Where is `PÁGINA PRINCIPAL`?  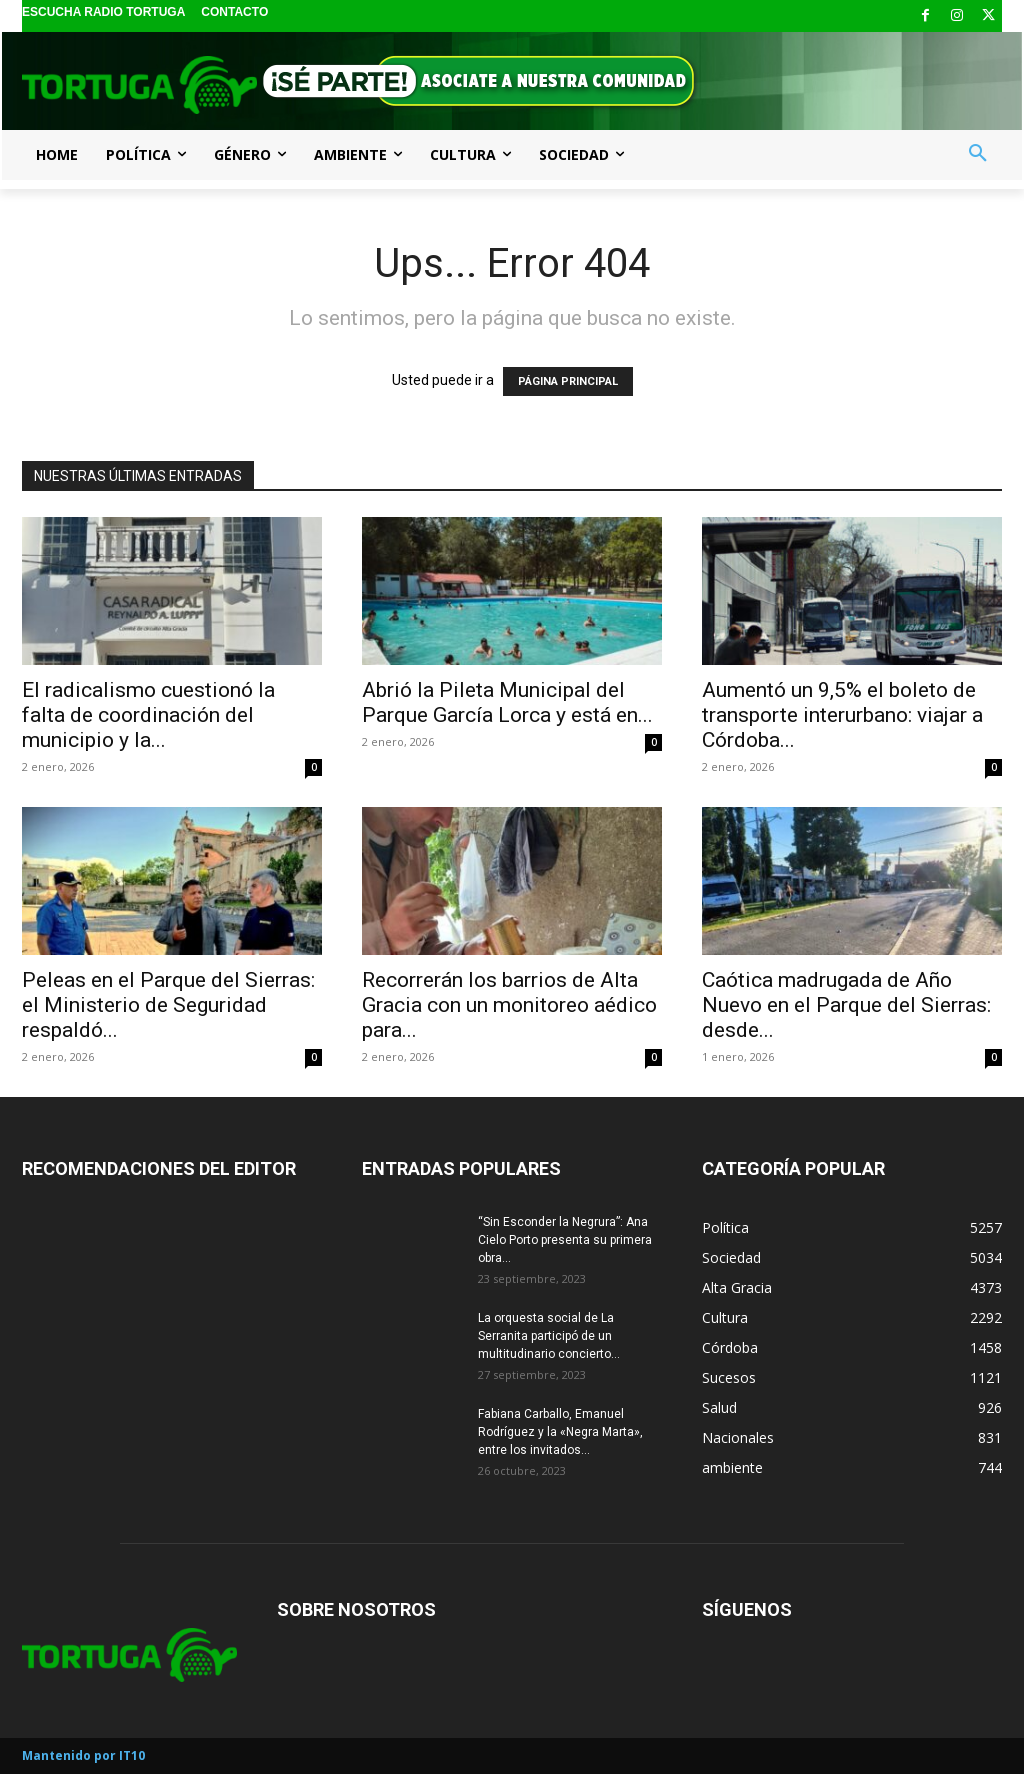
PÁGINA PRINCIPAL is located at coordinates (568, 381).